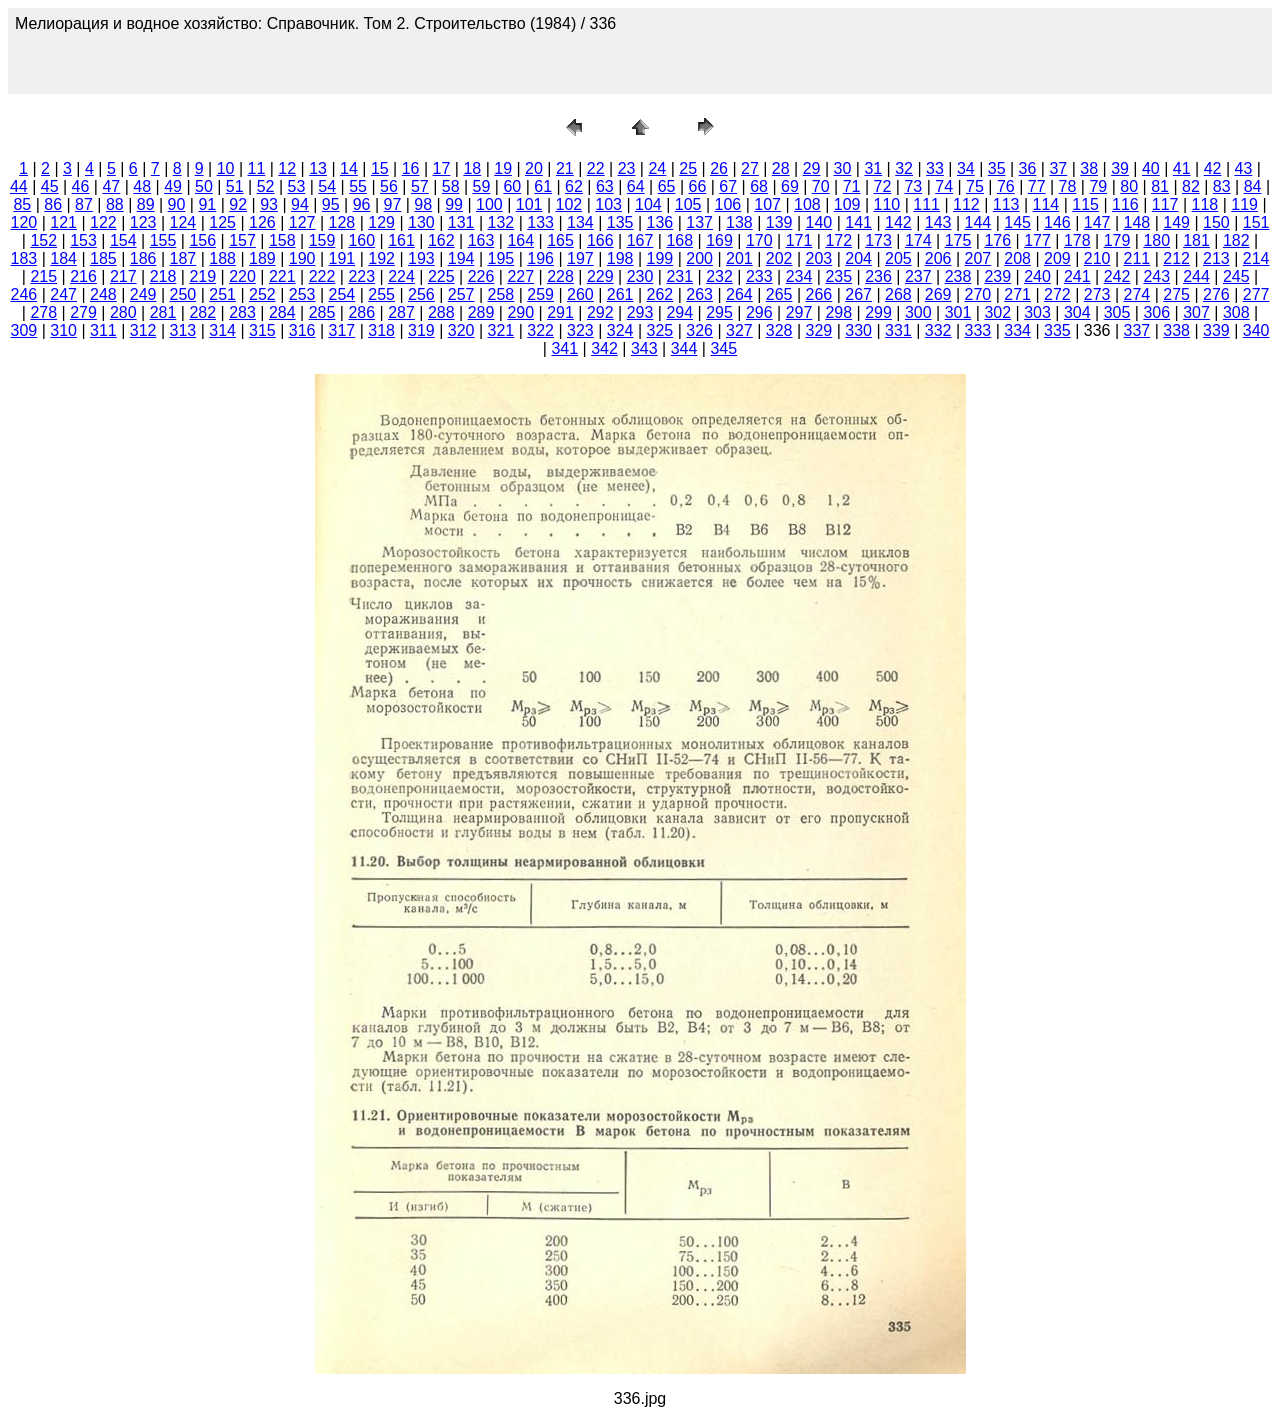 This screenshot has width=1280, height=1424. I want to click on 166, so click(600, 240).